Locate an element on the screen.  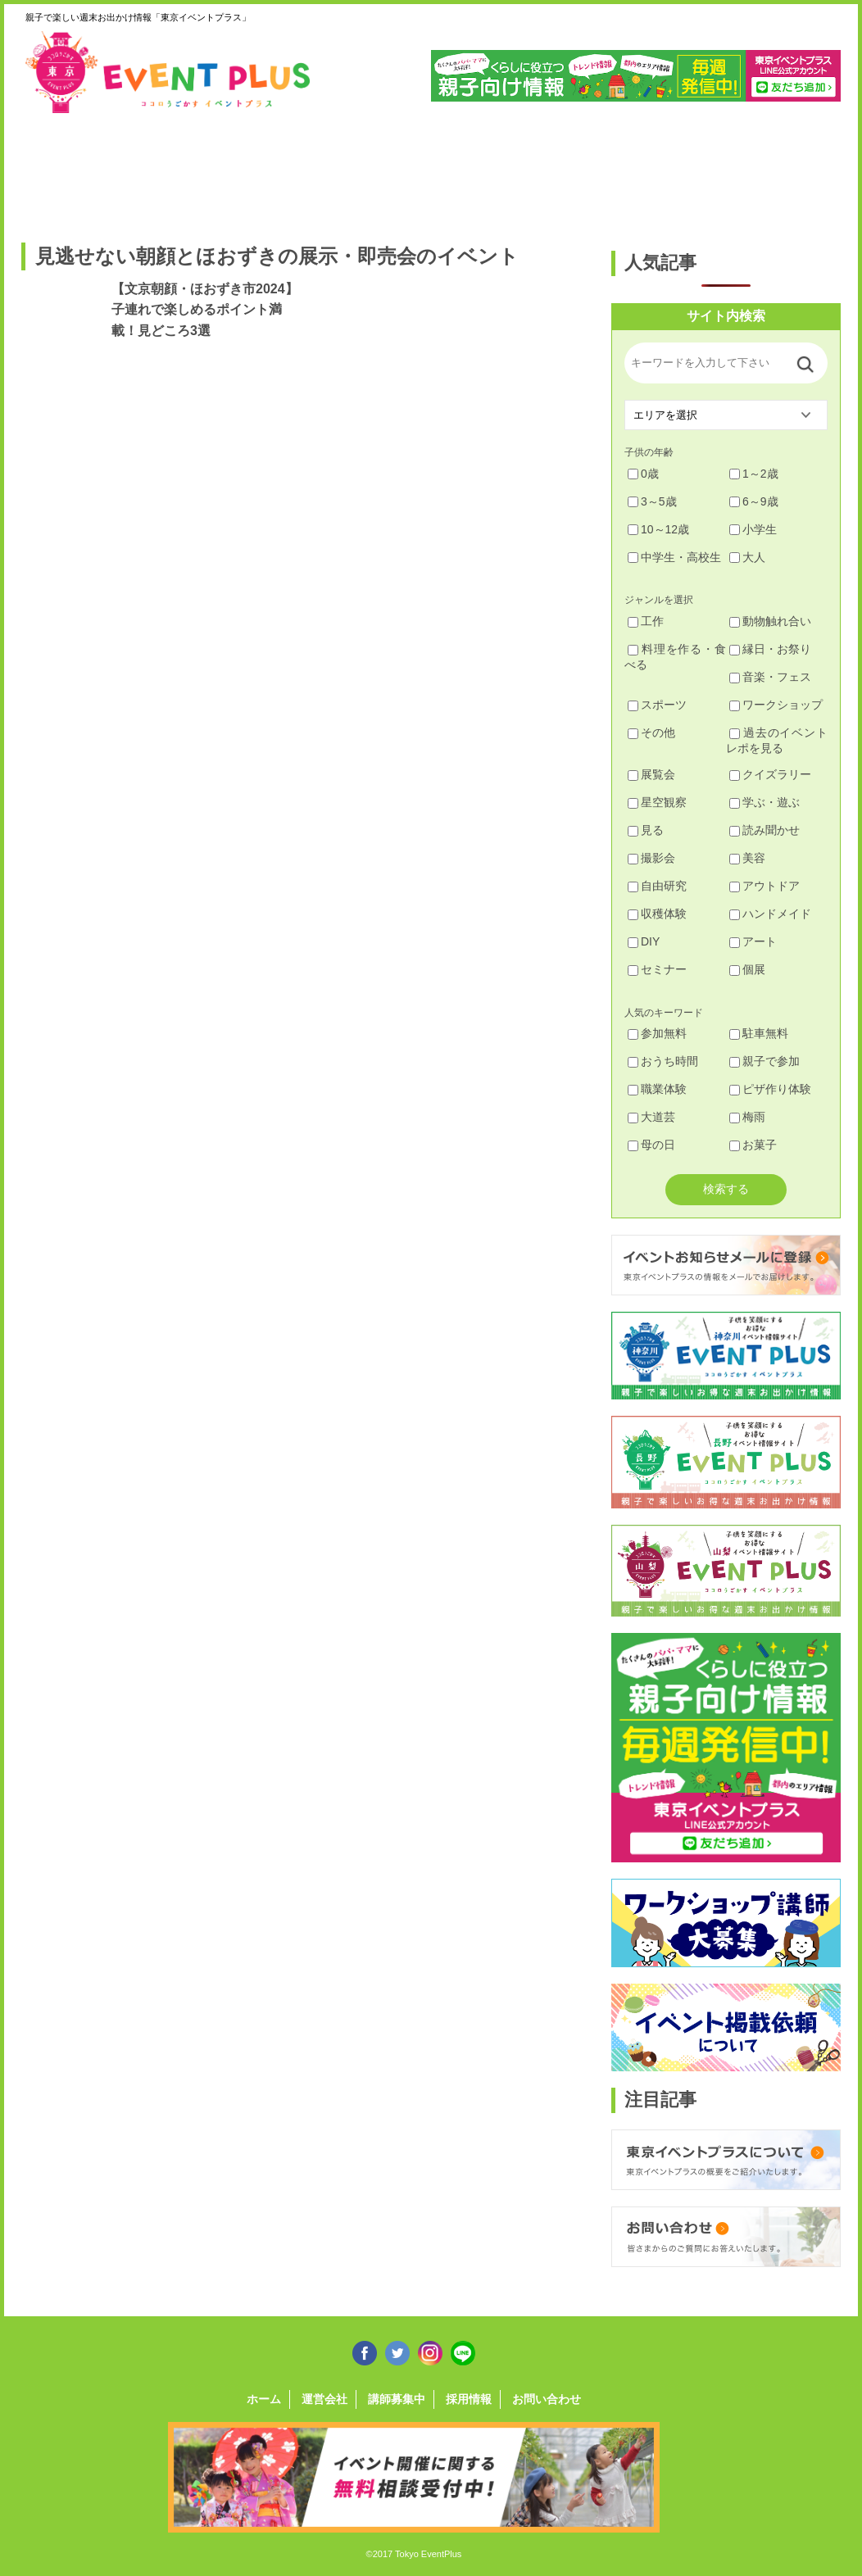
渋谷・世田谷 is located at coordinates (377, 169).